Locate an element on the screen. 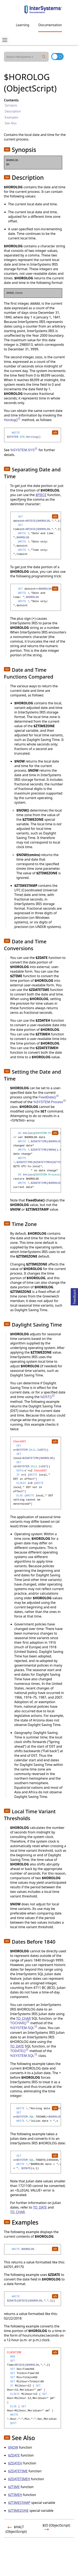  [copy code to clipboard] is located at coordinates (55, 432).